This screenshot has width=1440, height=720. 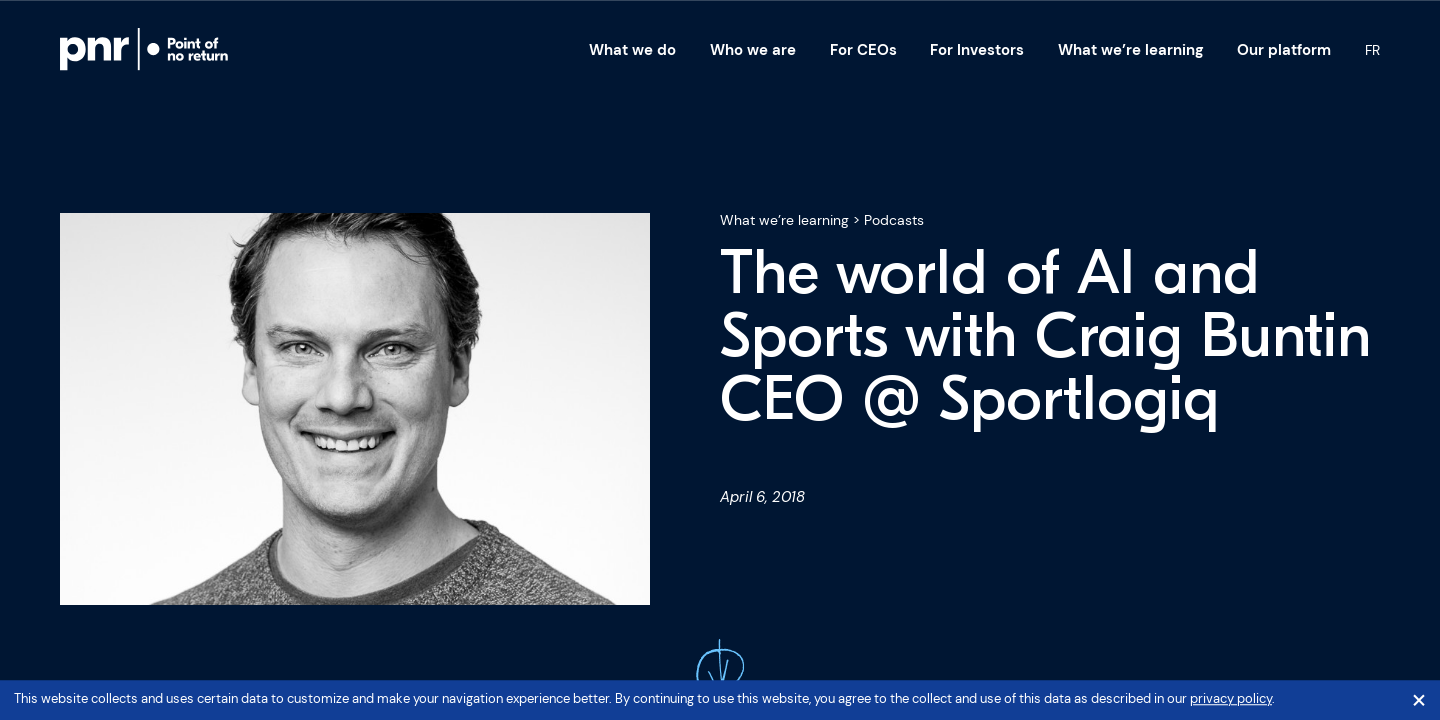 I want to click on [Close], so click(x=1419, y=701).